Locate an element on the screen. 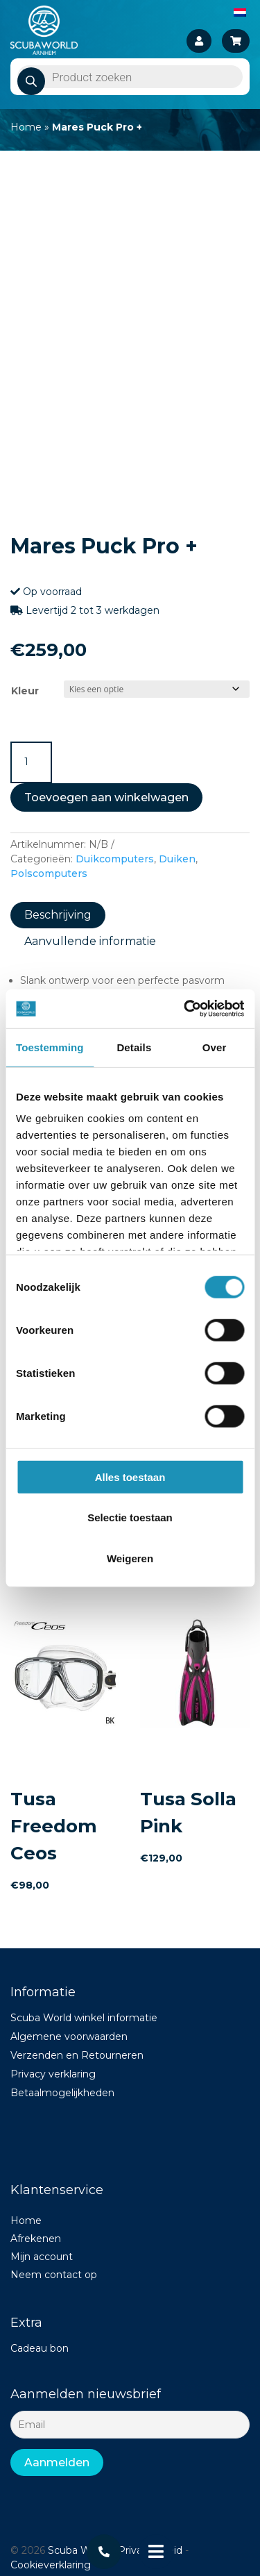 The width and height of the screenshot is (260, 2576). Alles toestaan is located at coordinates (130, 1476).